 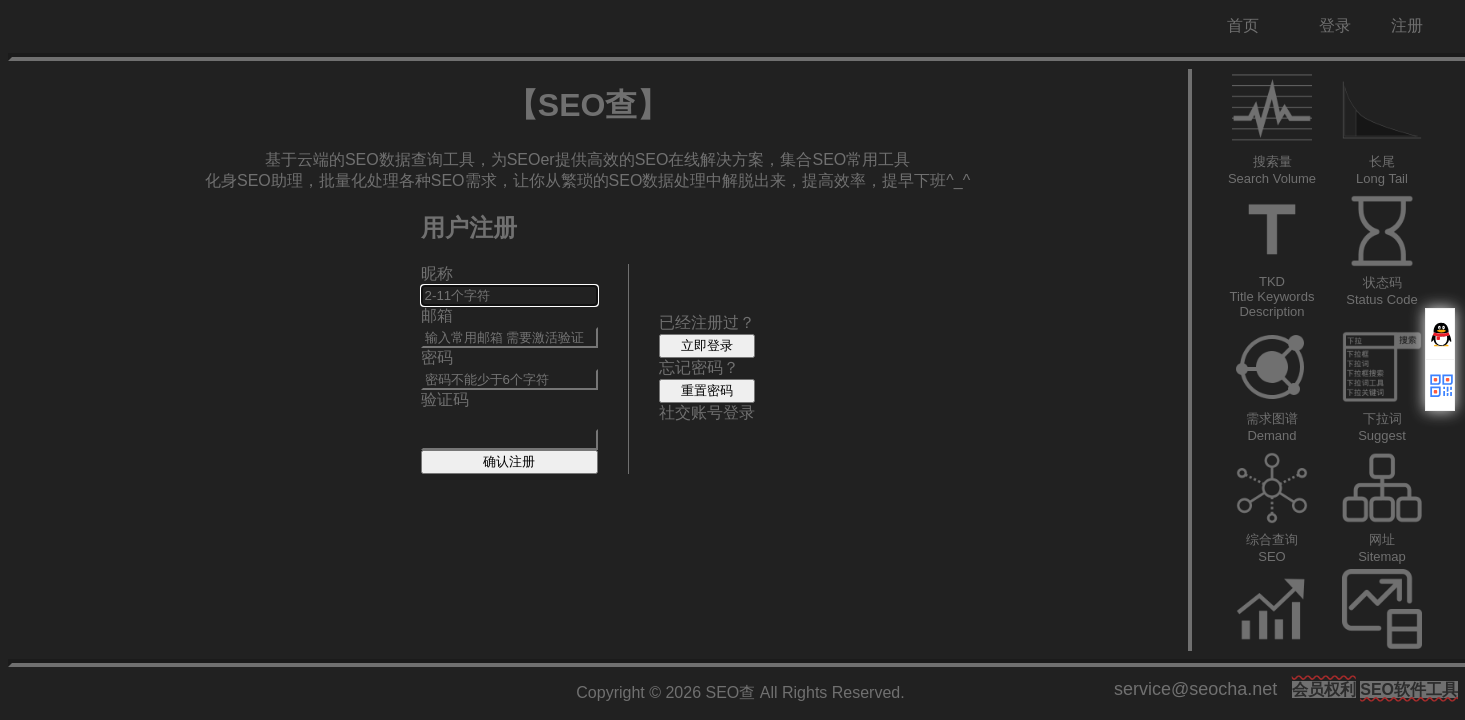 What do you see at coordinates (707, 390) in the screenshot?
I see `重置密码` at bounding box center [707, 390].